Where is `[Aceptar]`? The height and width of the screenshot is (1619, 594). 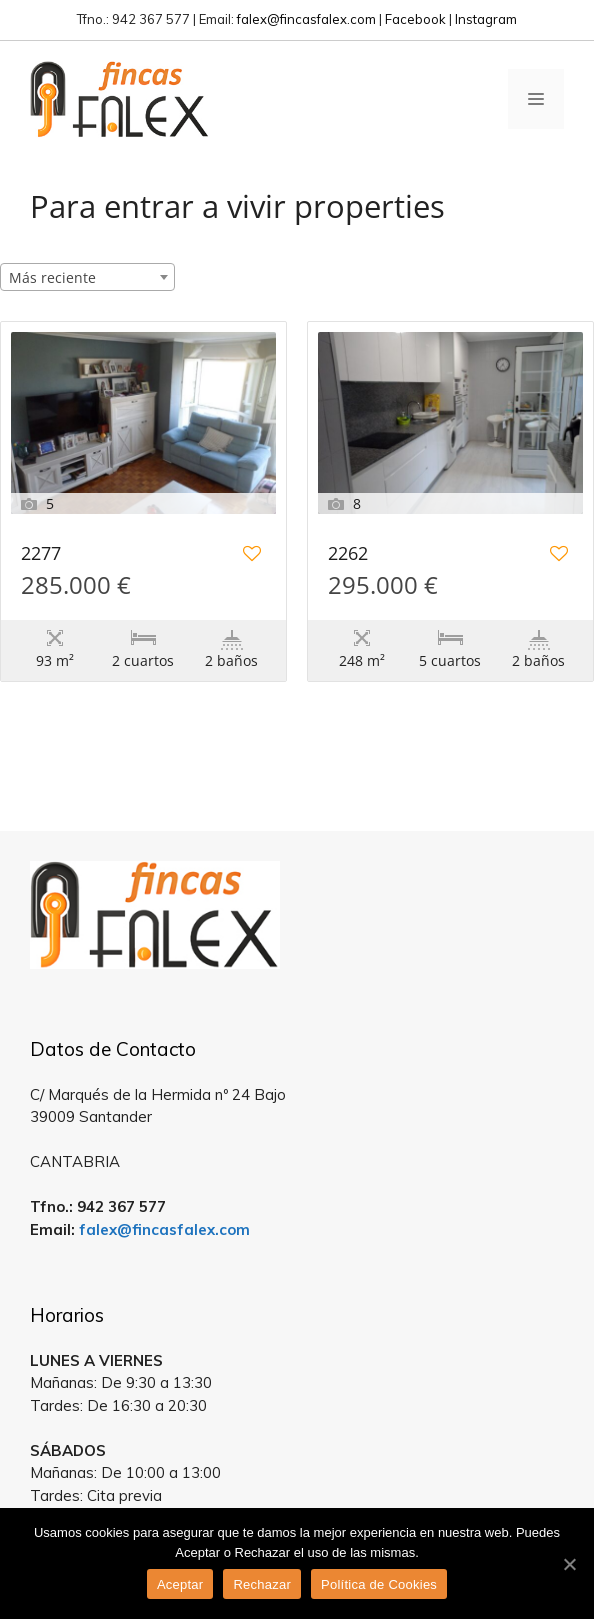
[Aceptar] is located at coordinates (569, 1564).